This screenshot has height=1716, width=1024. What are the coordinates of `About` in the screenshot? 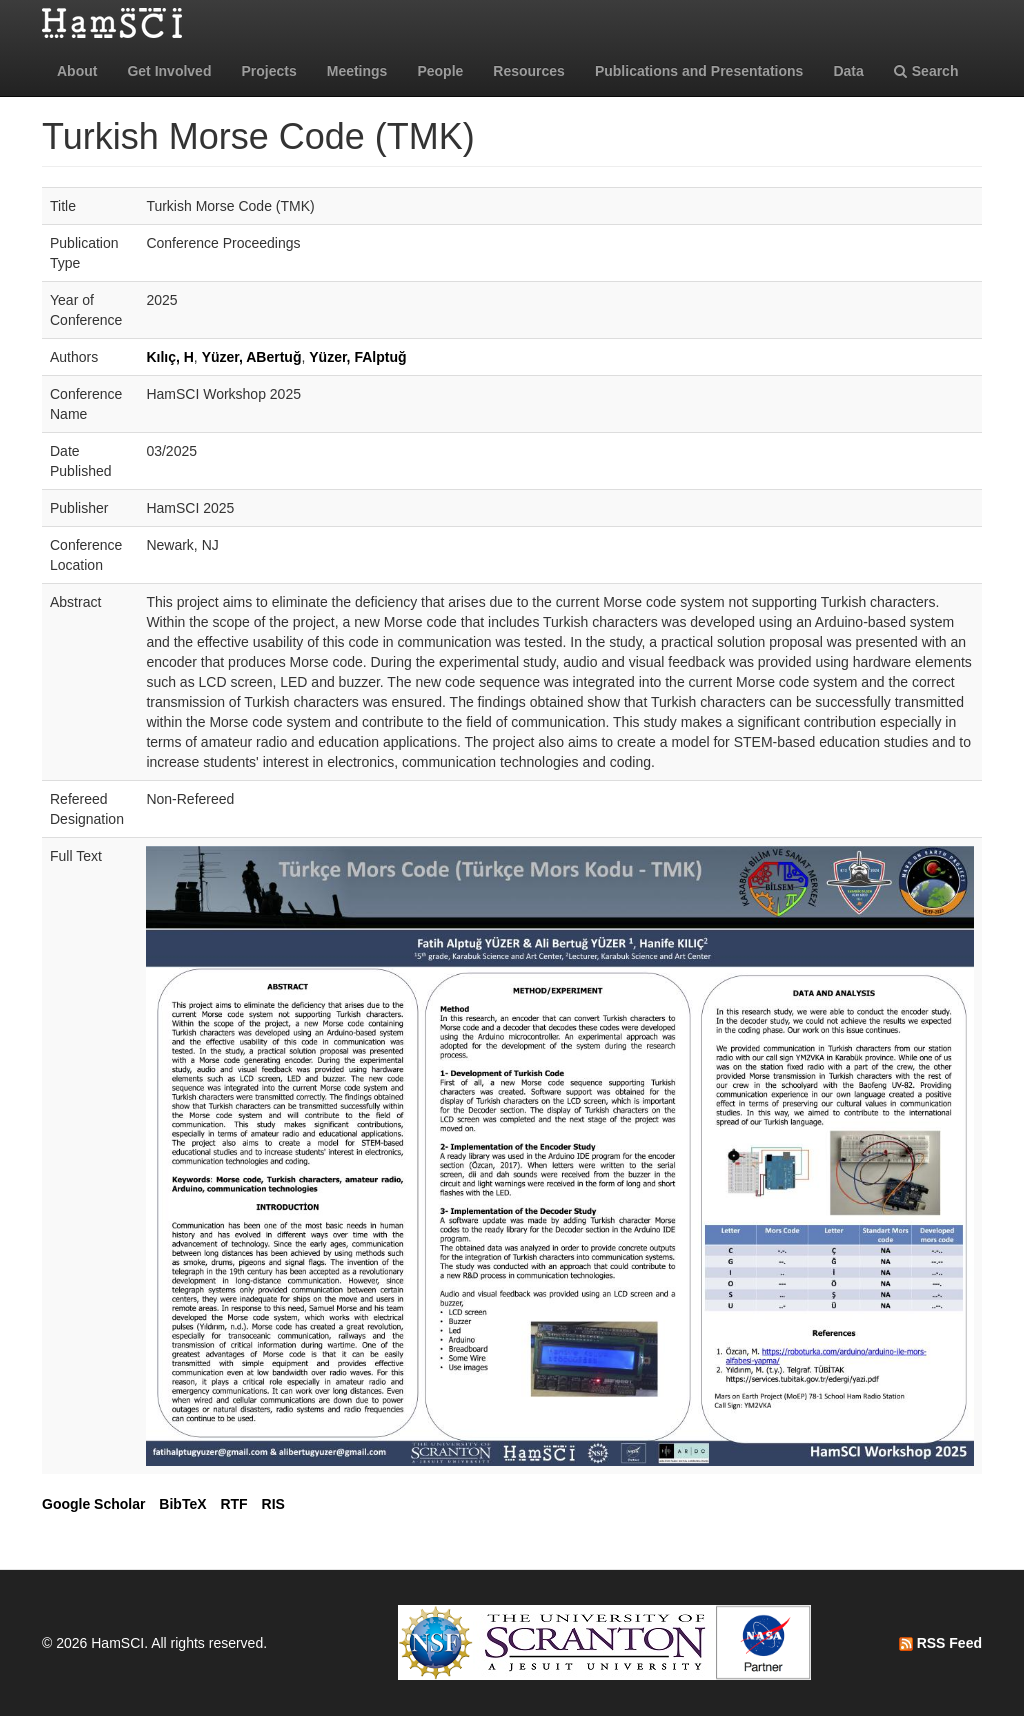 It's located at (77, 71).